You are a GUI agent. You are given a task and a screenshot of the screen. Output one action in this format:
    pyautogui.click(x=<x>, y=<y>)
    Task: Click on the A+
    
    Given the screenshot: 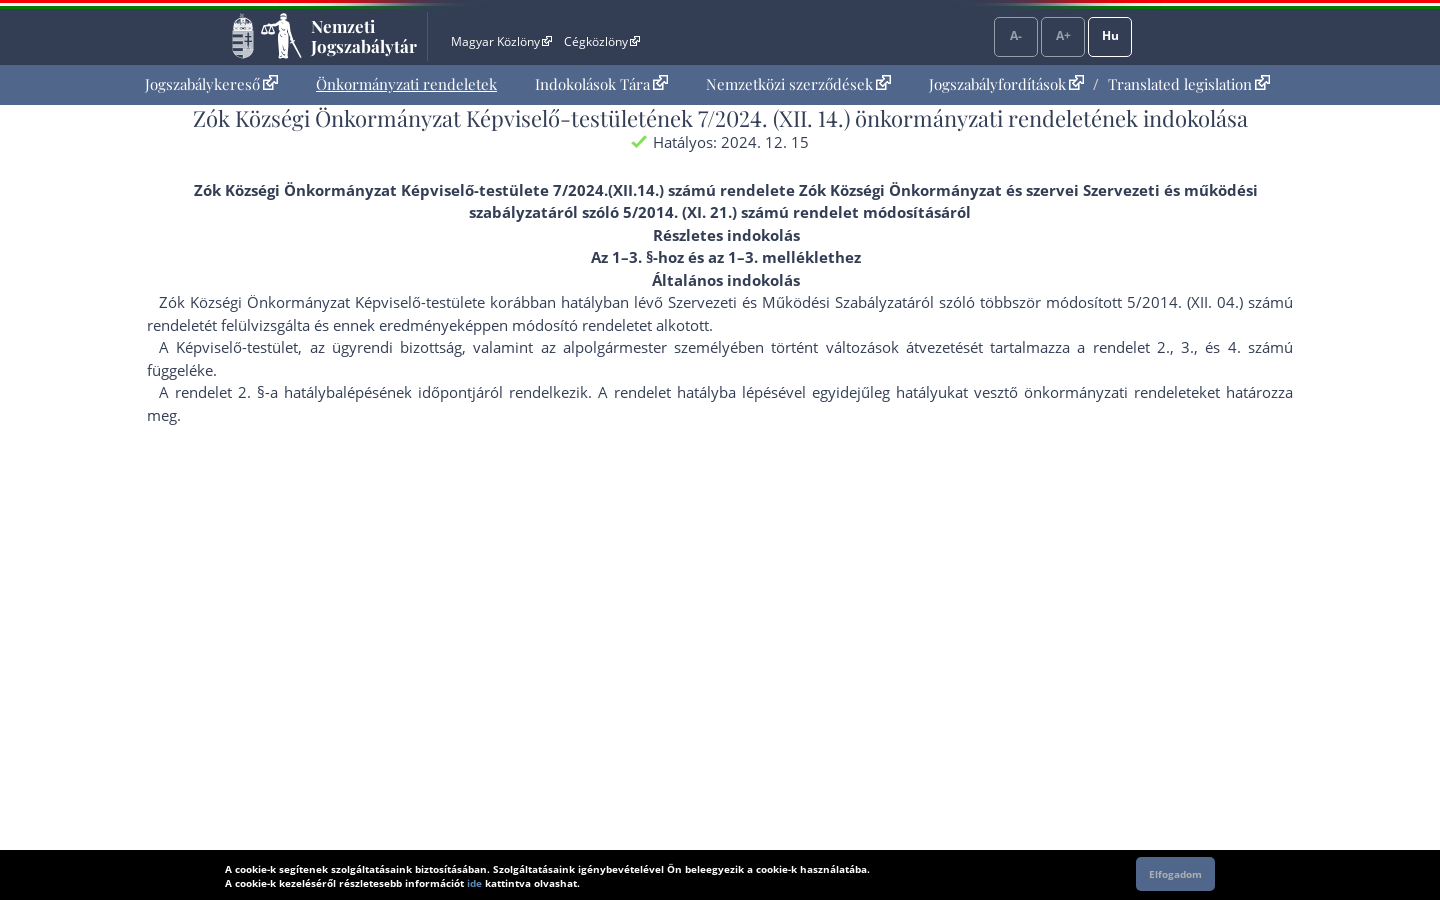 What is the action you would take?
    pyautogui.click(x=1063, y=35)
    